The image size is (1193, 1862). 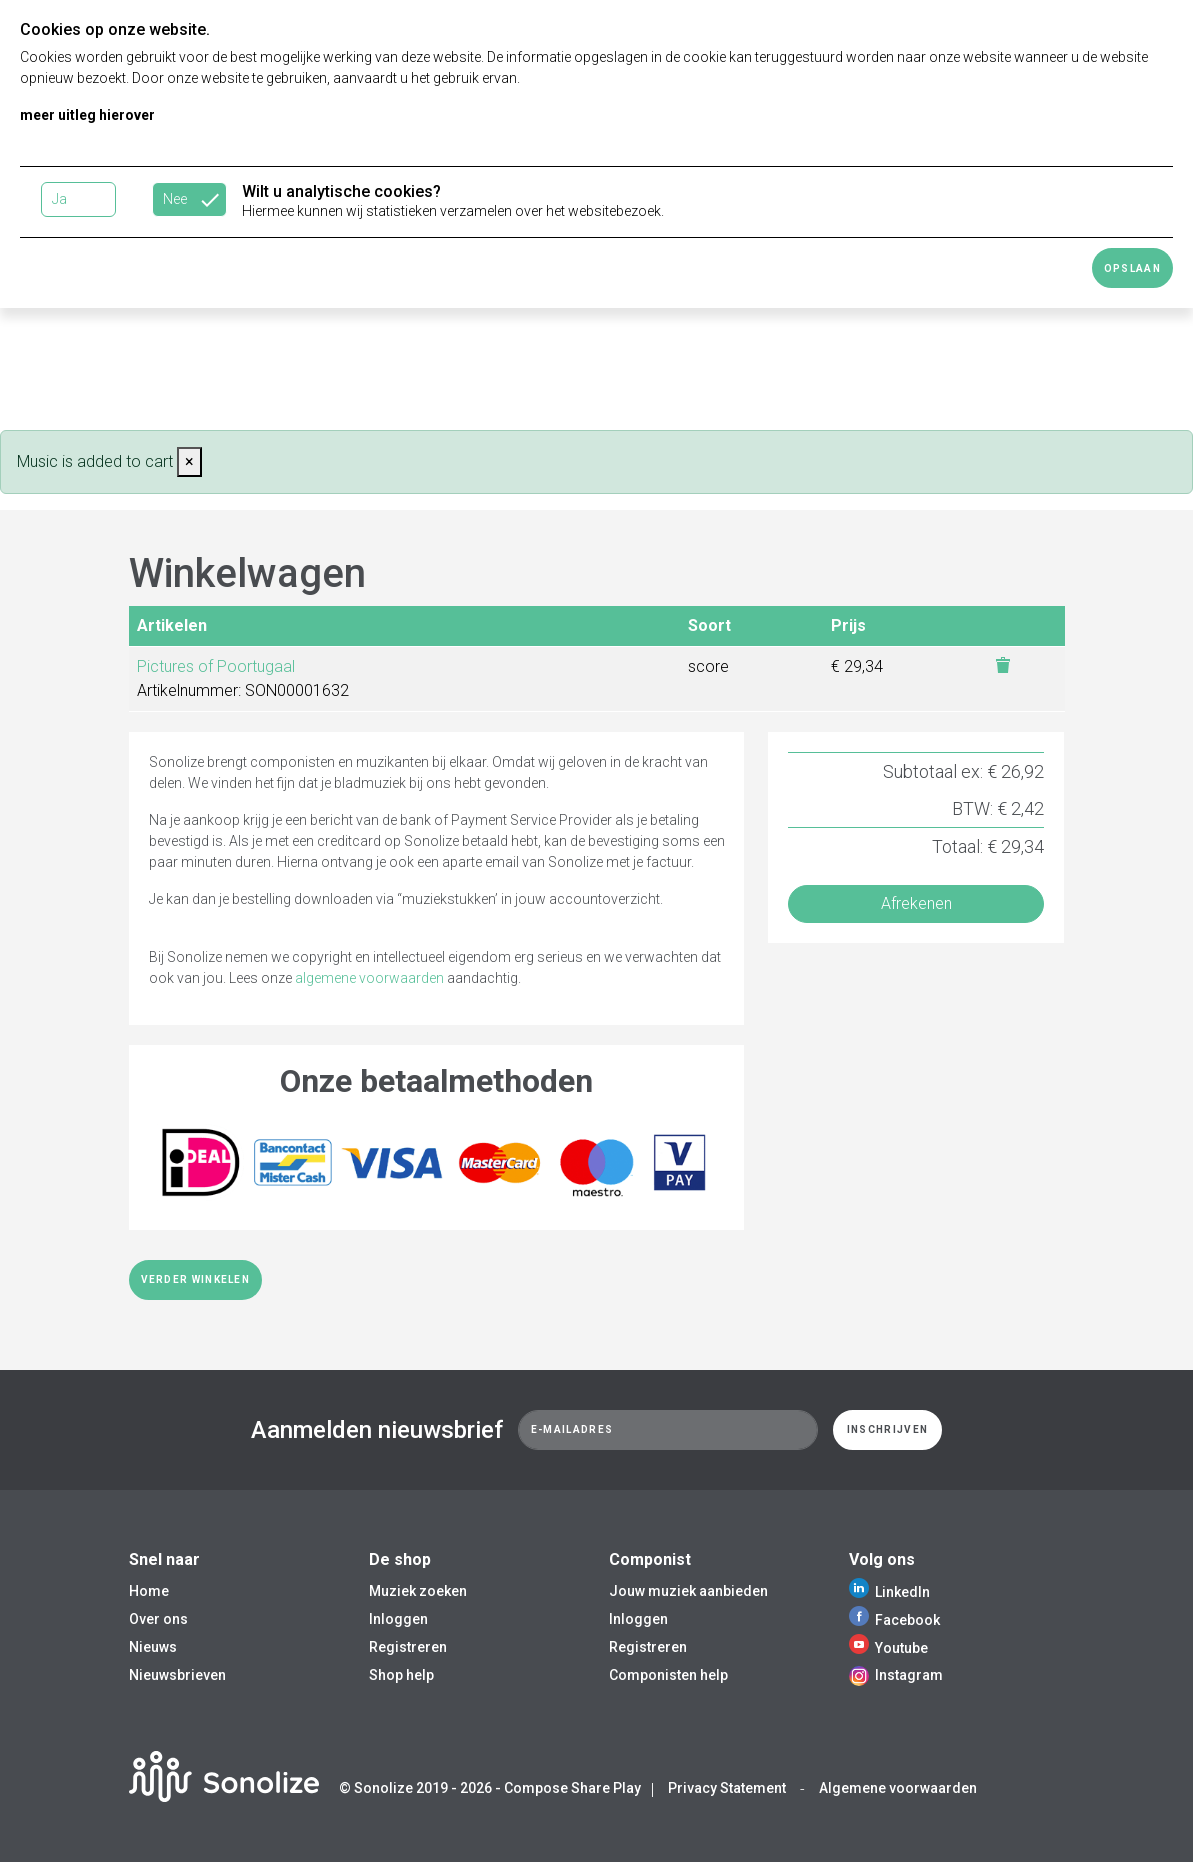 I want to click on Verder winkelen, so click(x=196, y=1279).